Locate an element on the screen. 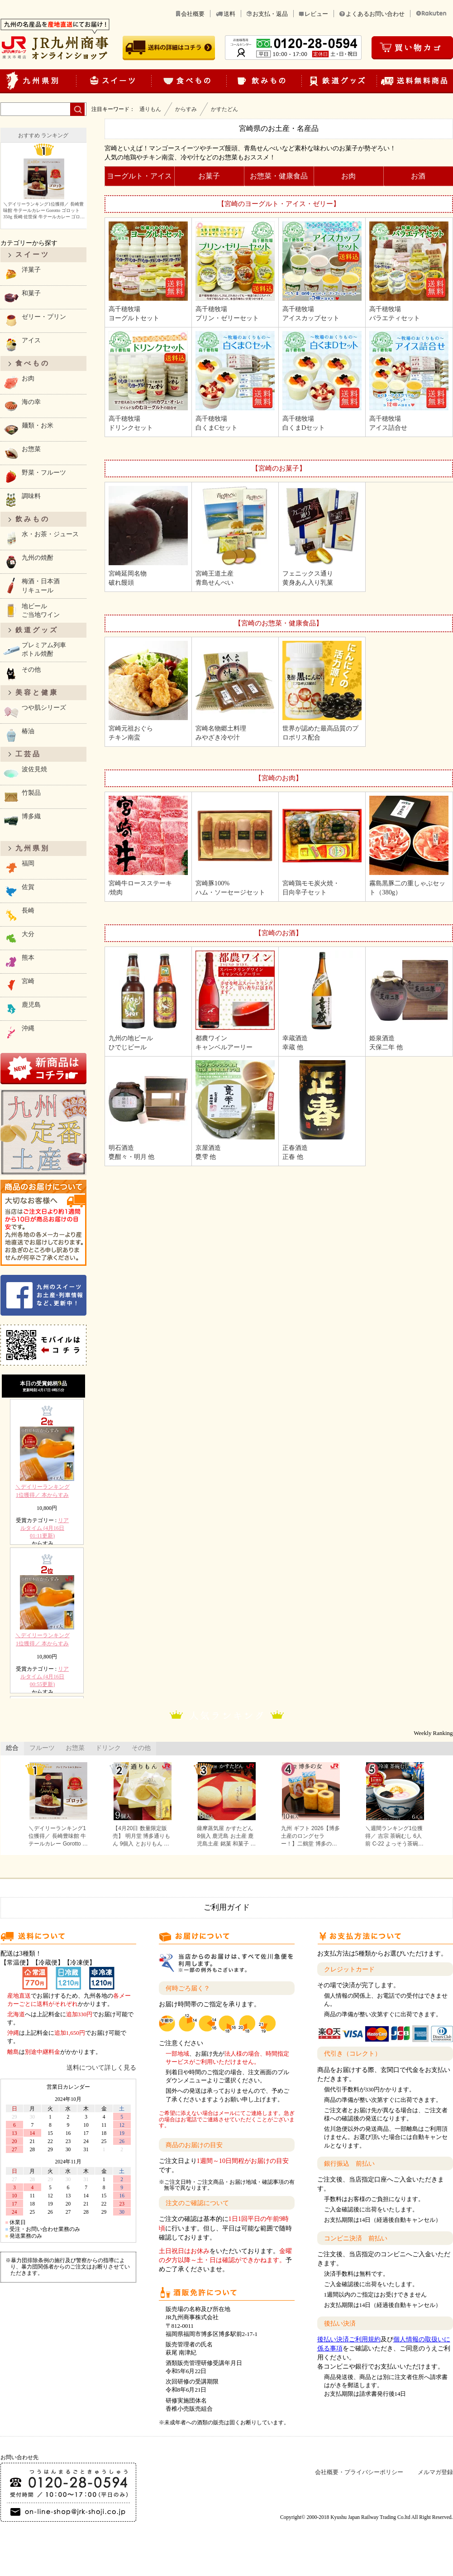 The height and width of the screenshot is (2576, 453). 通りもん is located at coordinates (150, 109).